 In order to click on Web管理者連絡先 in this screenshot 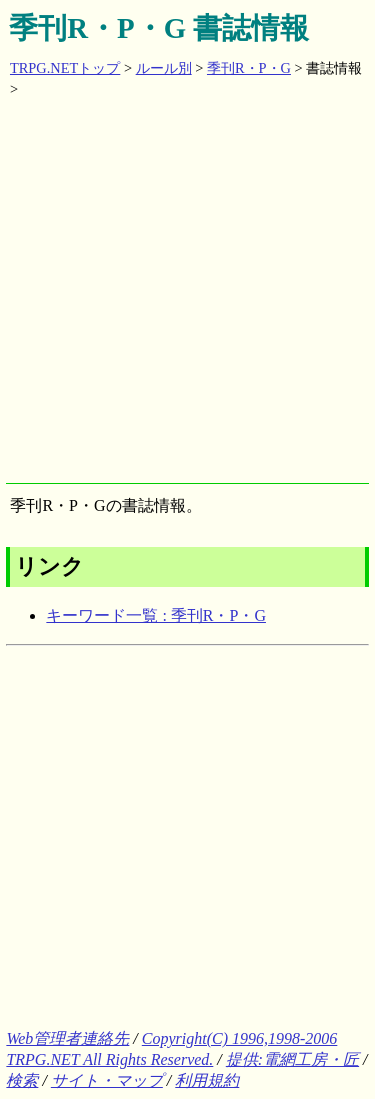, I will do `click(67, 1038)`.